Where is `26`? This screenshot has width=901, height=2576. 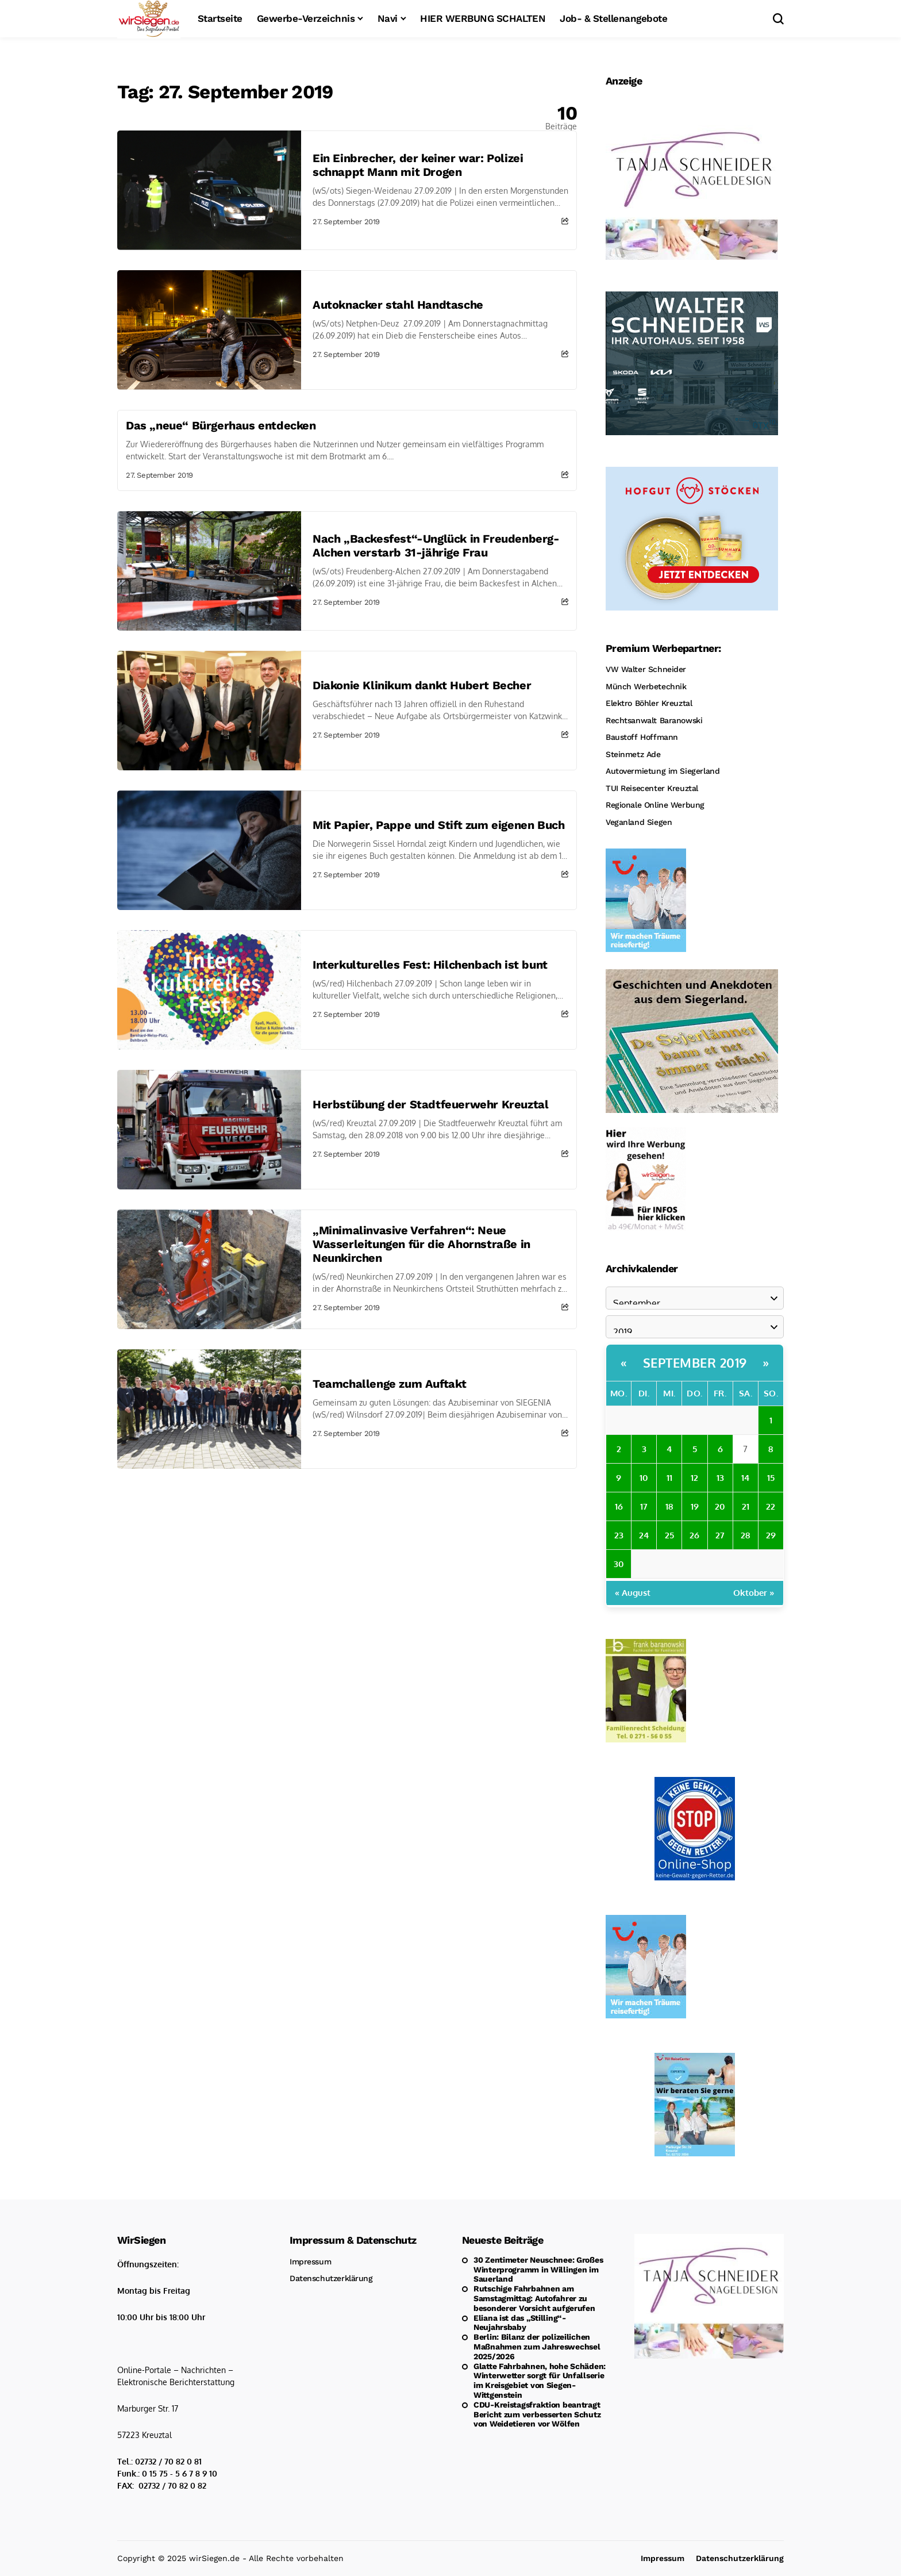 26 is located at coordinates (694, 1535).